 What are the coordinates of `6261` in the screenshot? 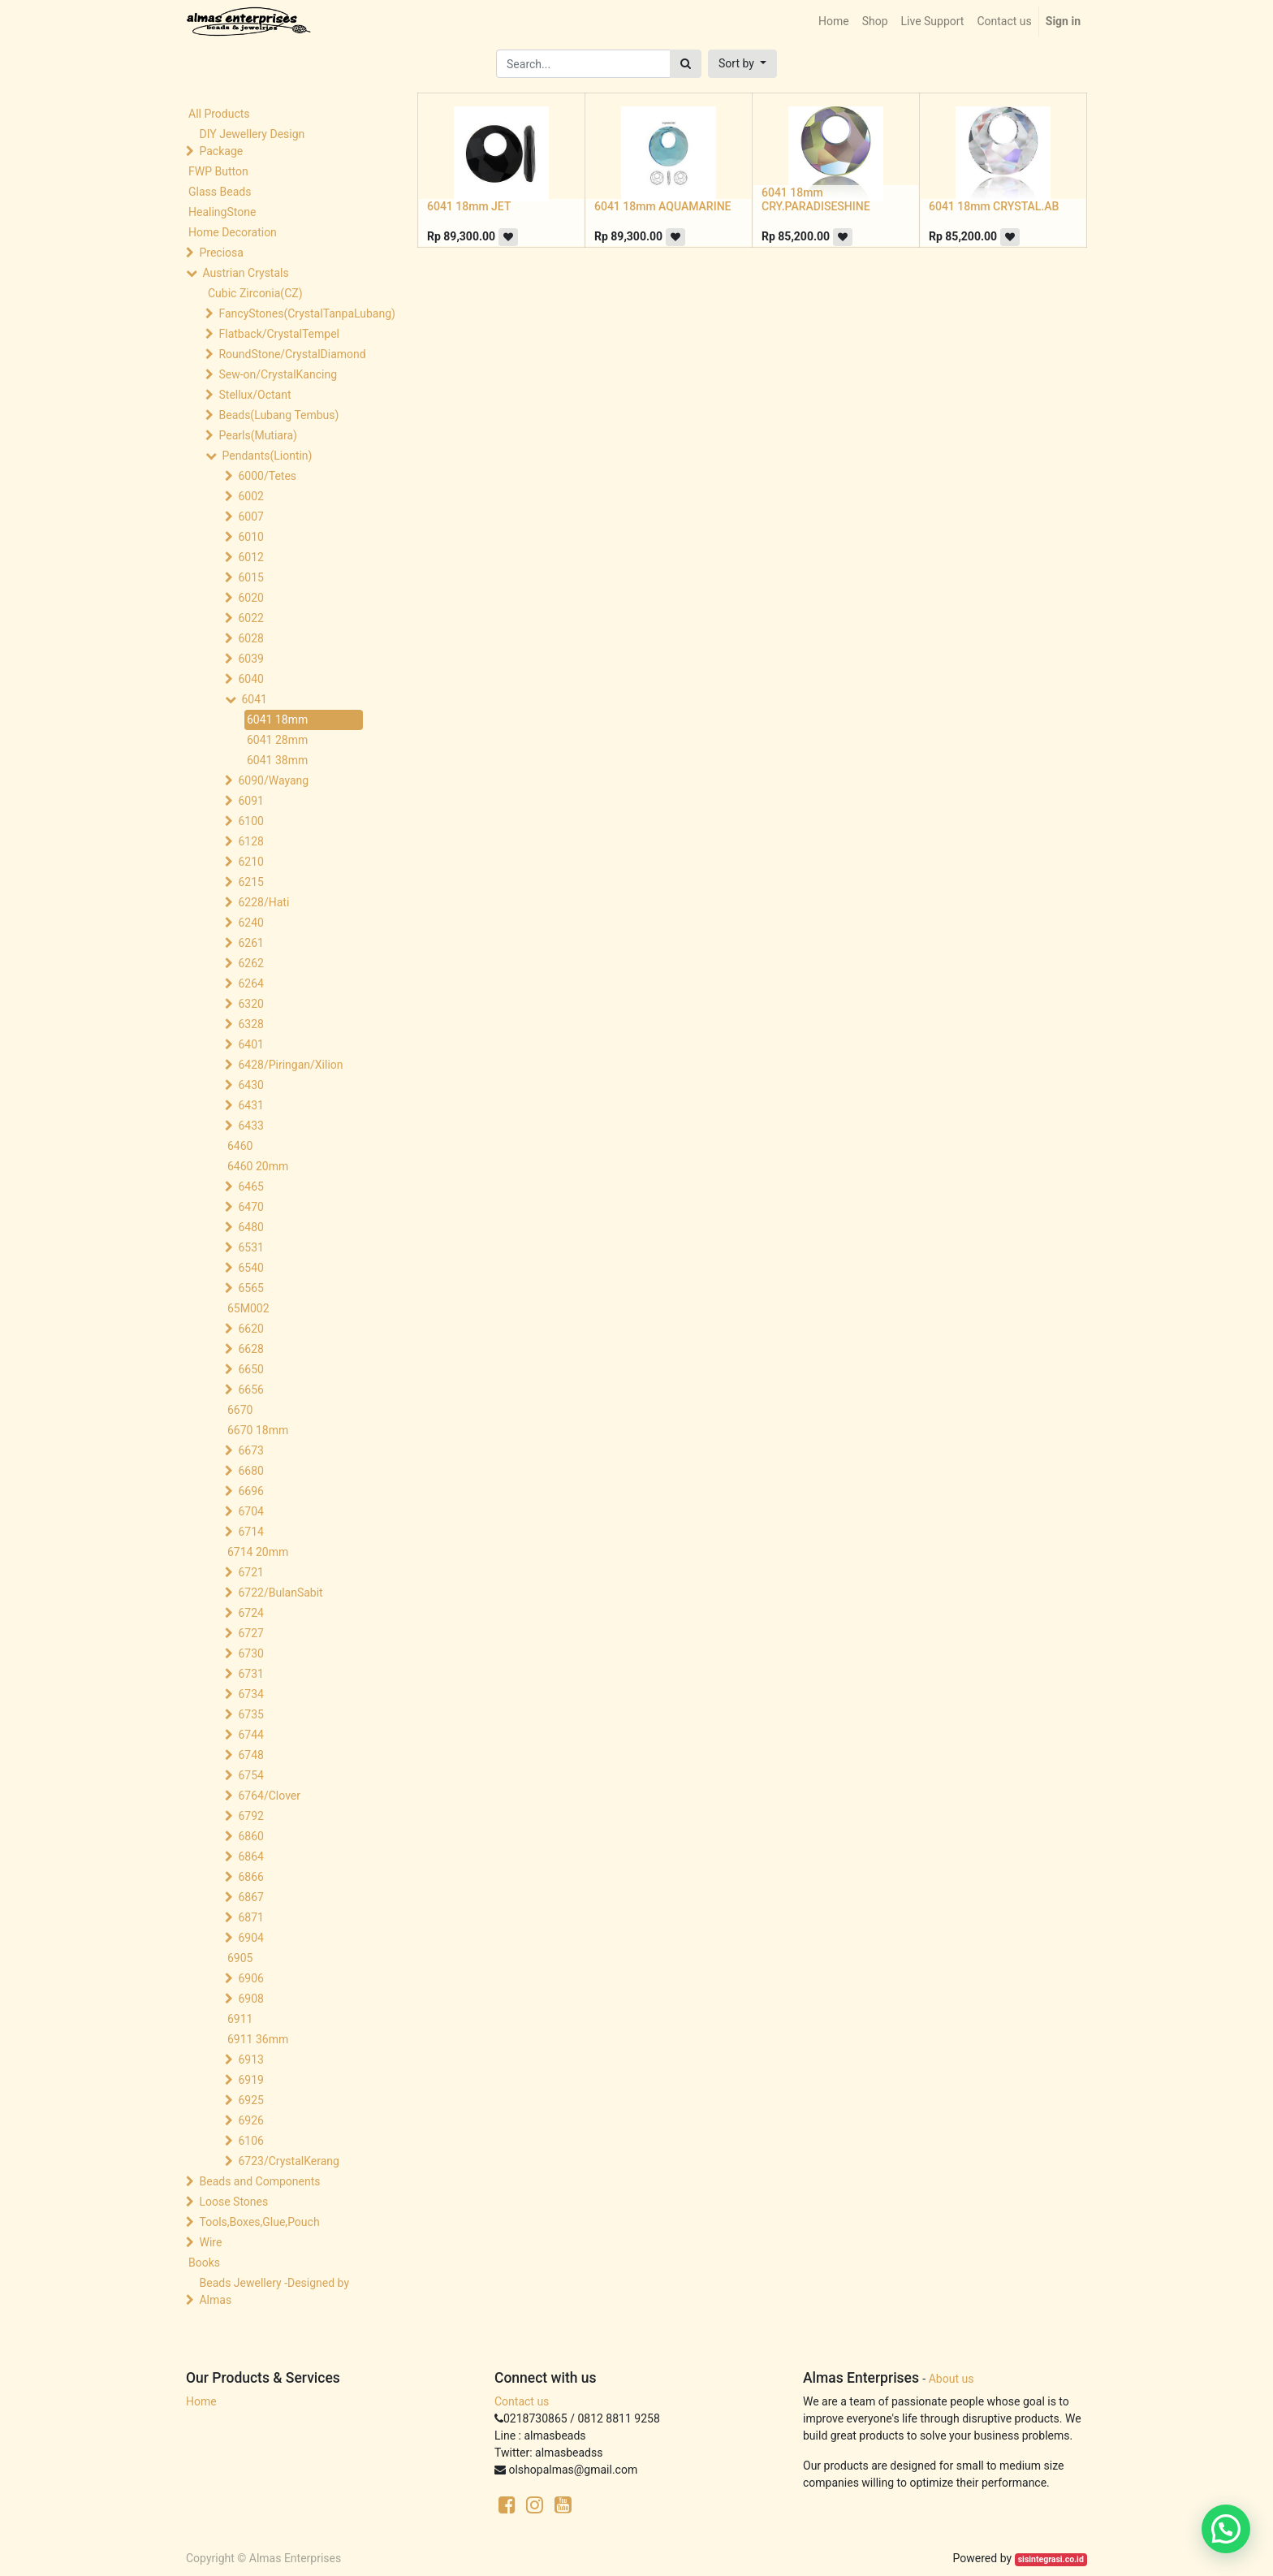 It's located at (250, 942).